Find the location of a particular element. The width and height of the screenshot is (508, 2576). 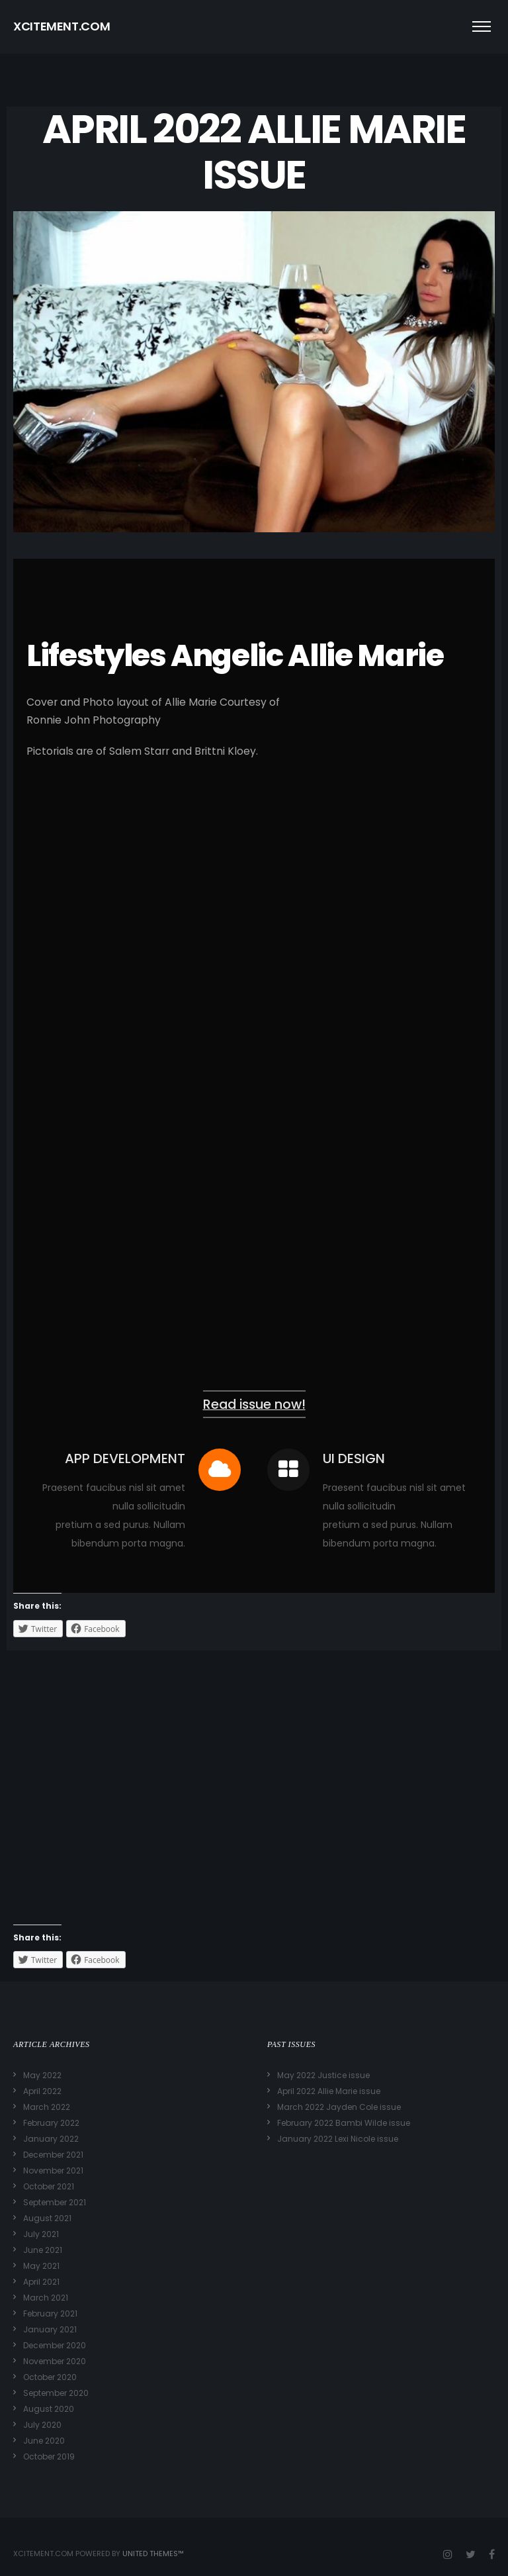

March 2021 is located at coordinates (45, 2297).